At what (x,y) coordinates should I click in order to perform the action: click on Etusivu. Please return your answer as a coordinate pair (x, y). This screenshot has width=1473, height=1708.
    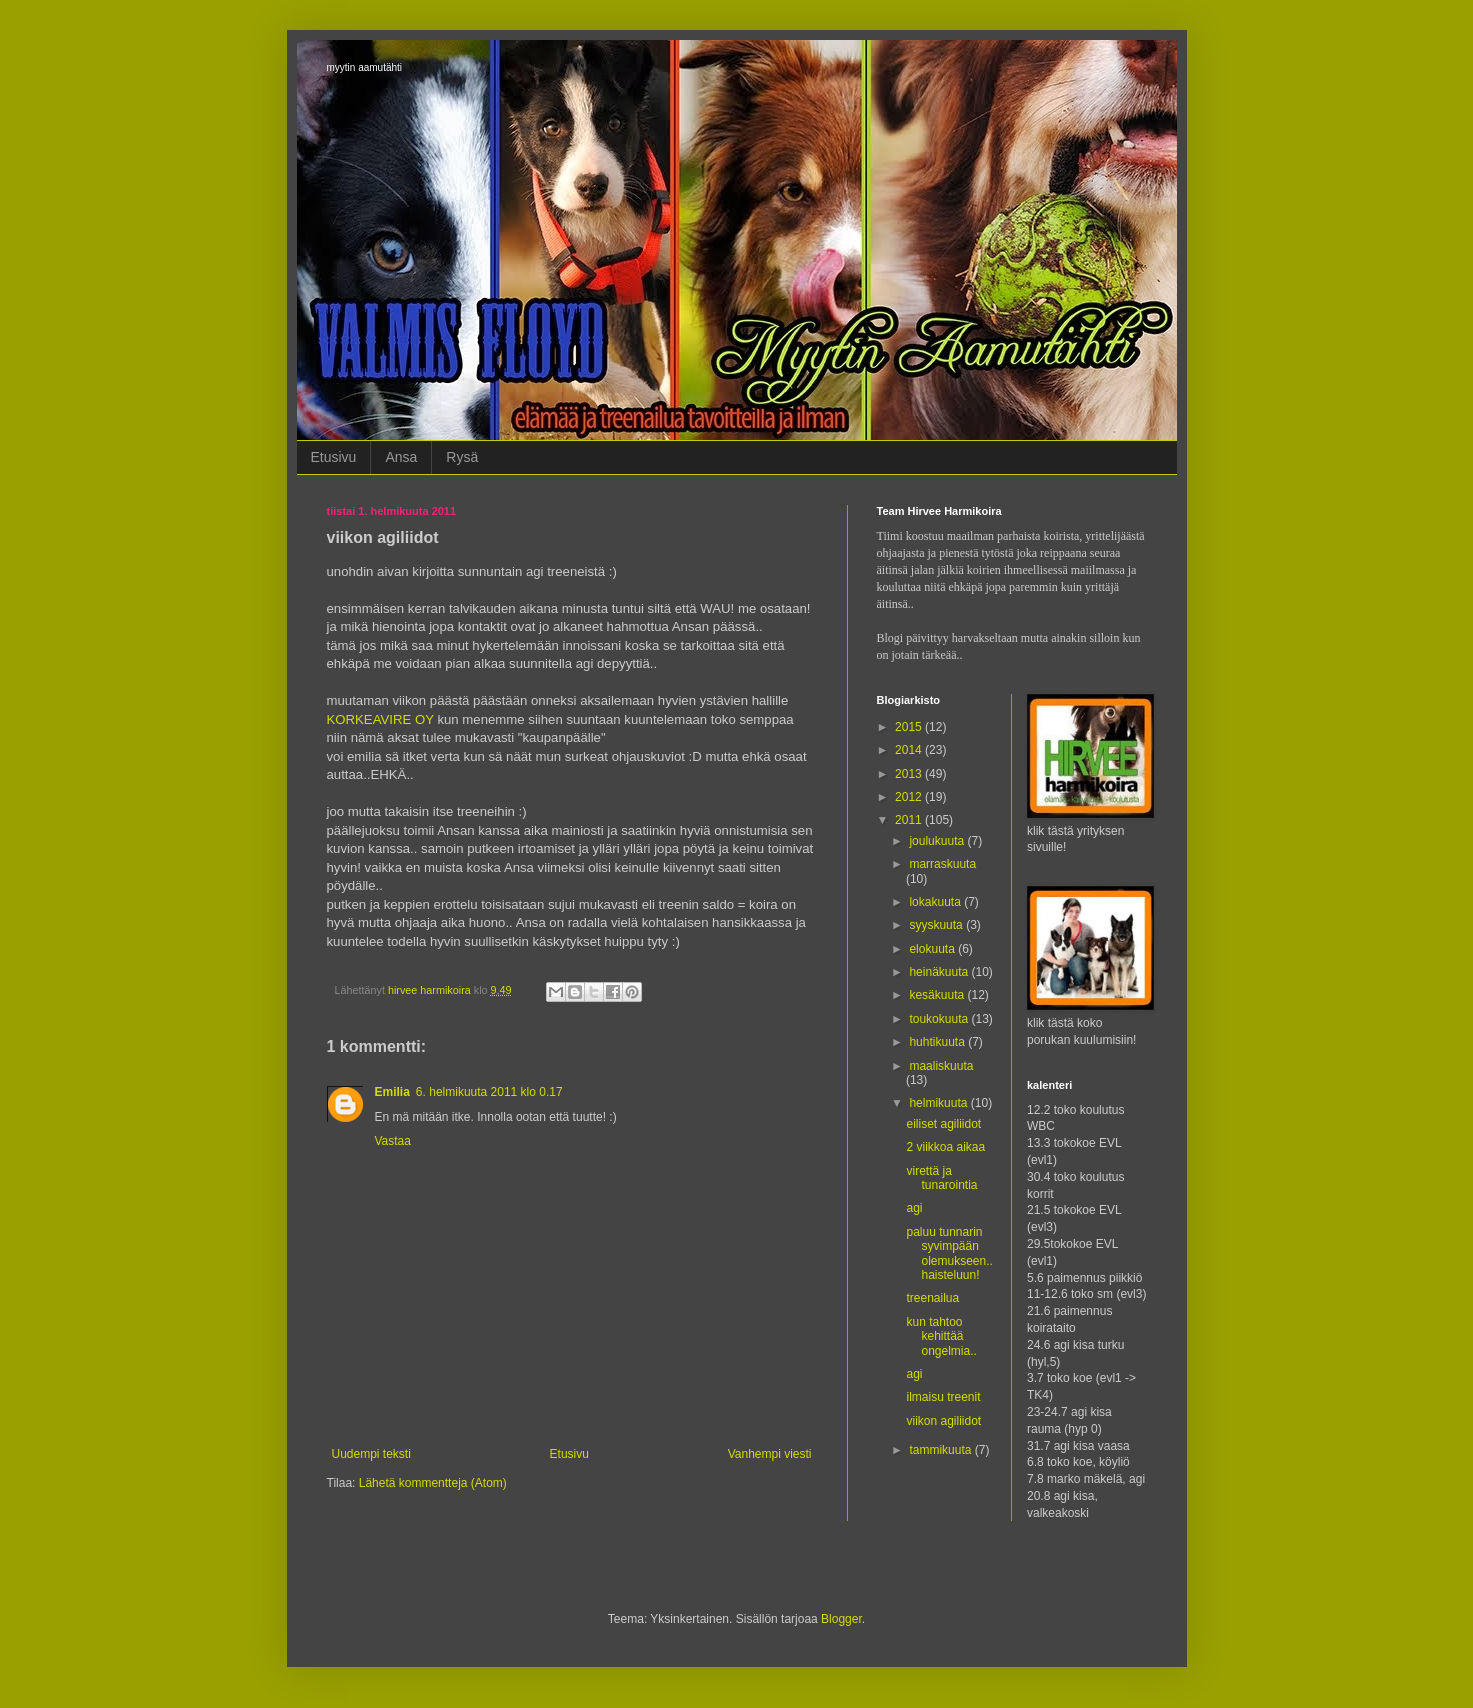
    Looking at the image, I should click on (334, 457).